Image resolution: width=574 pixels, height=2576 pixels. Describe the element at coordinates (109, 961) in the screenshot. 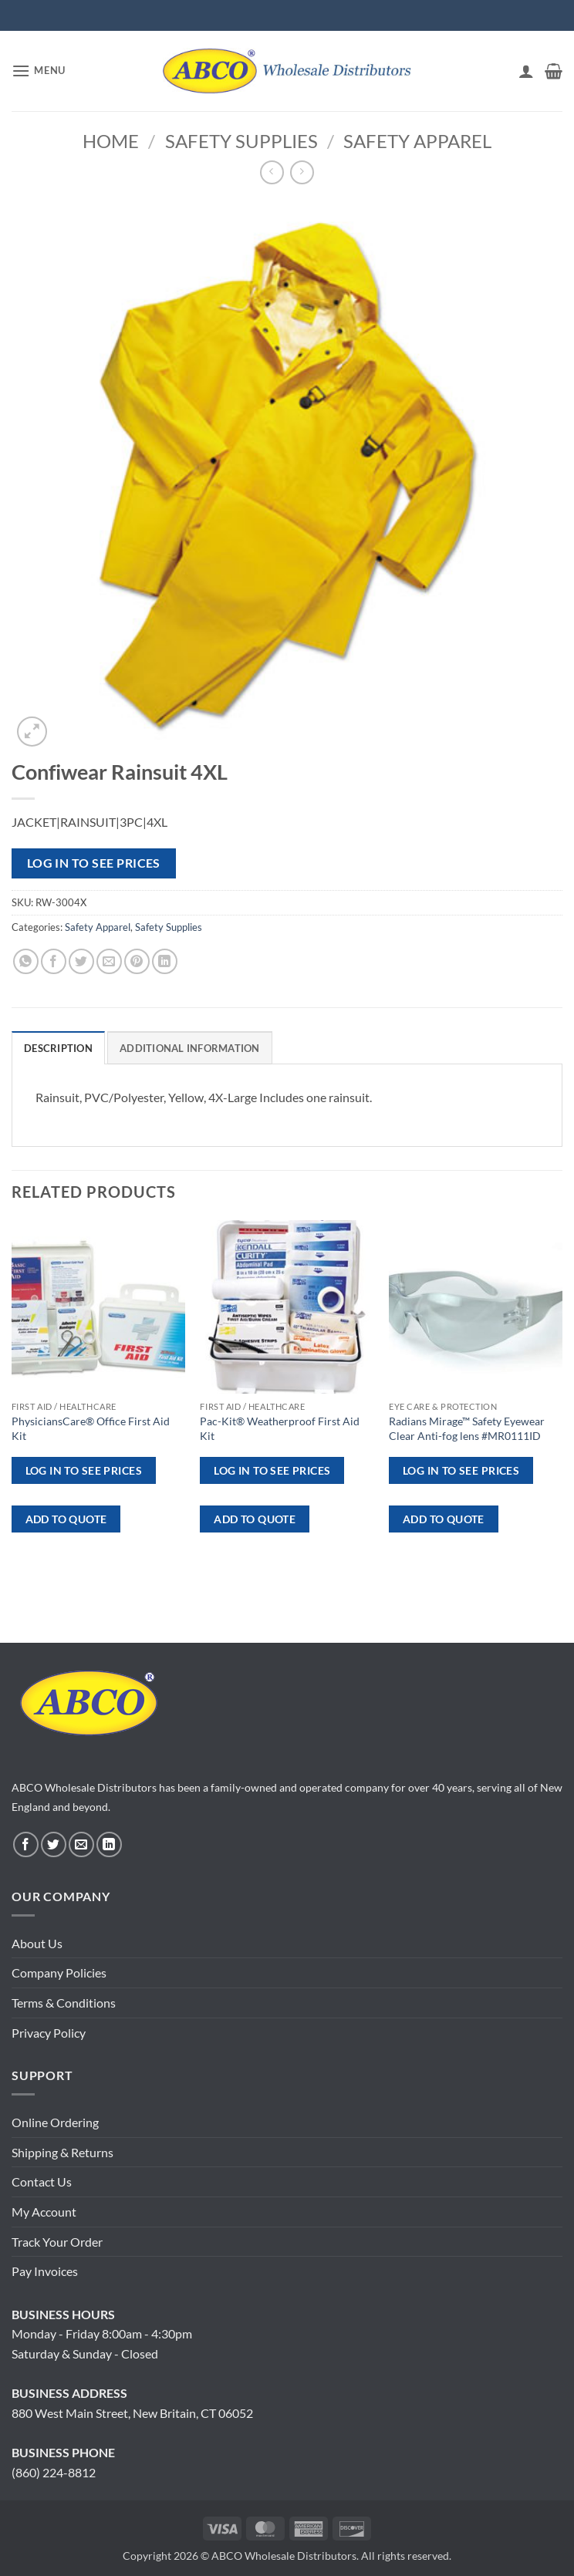

I see `[Email to a Friend]` at that location.